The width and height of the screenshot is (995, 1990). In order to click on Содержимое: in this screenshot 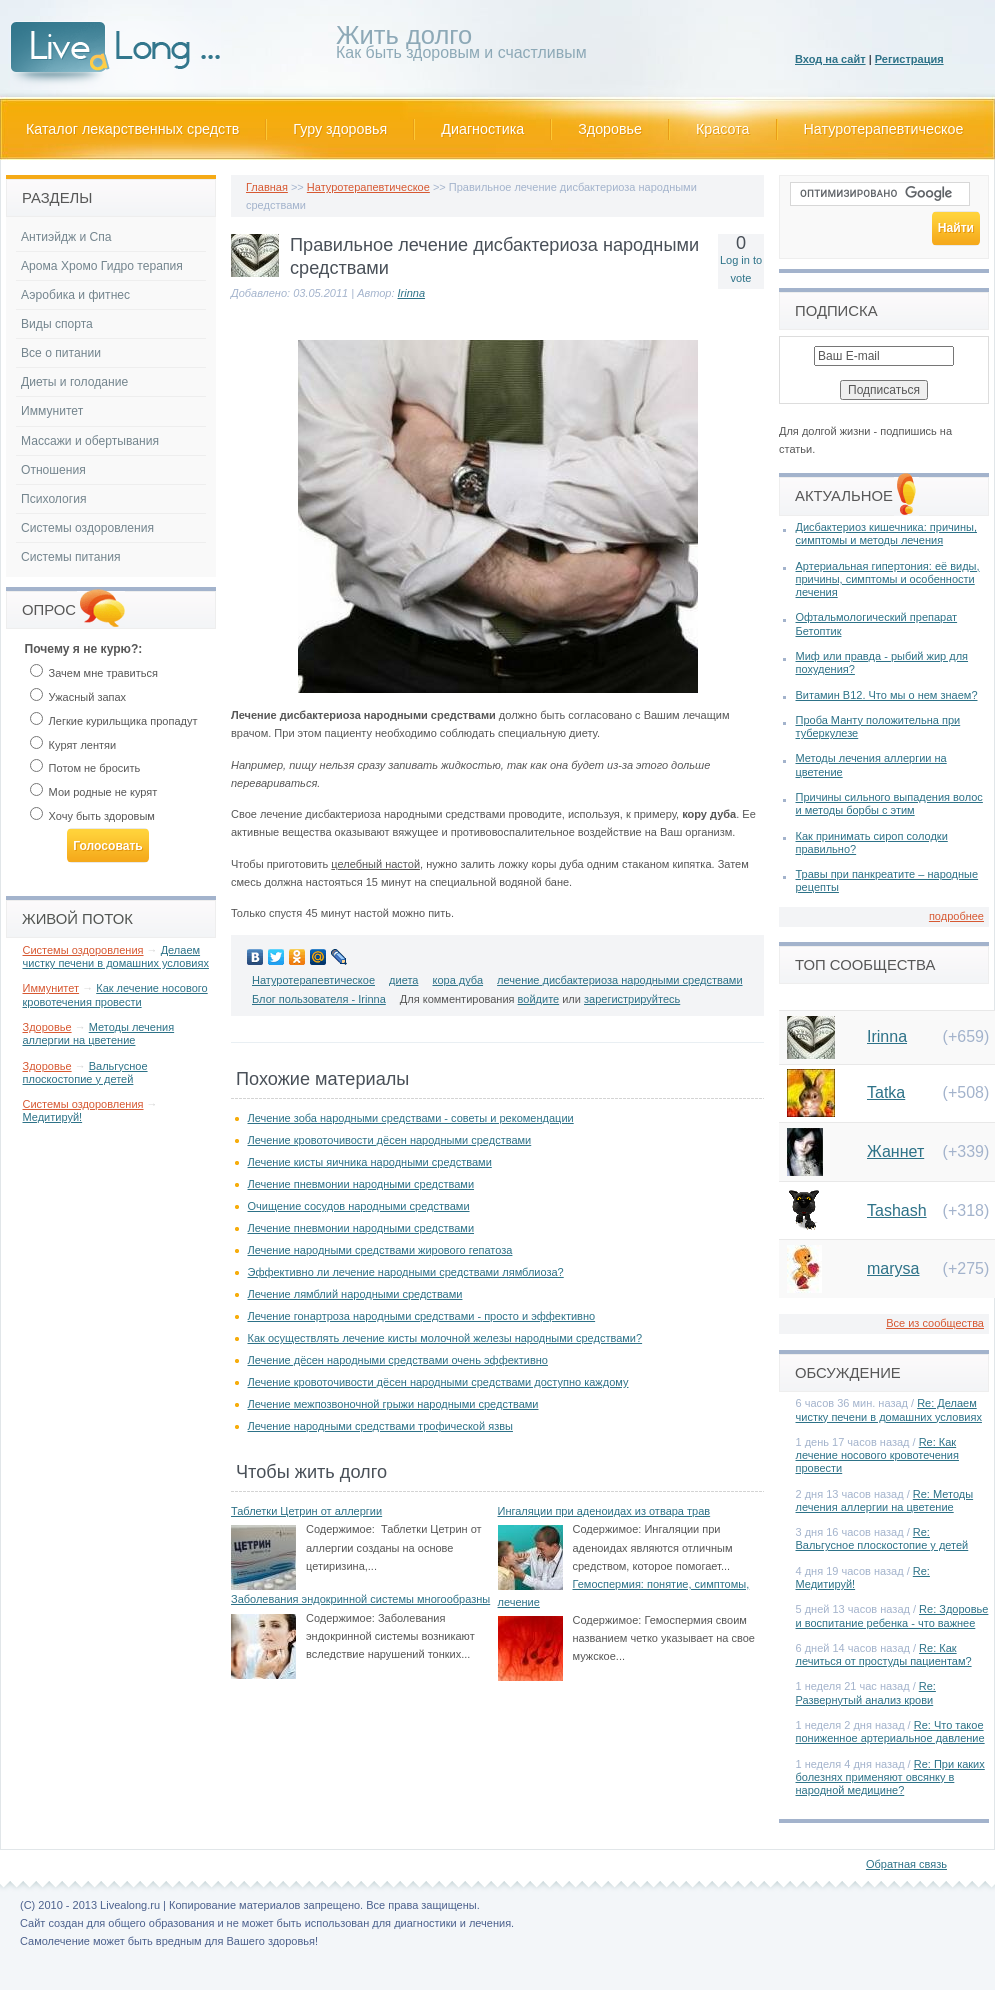, I will do `click(340, 1529)`.